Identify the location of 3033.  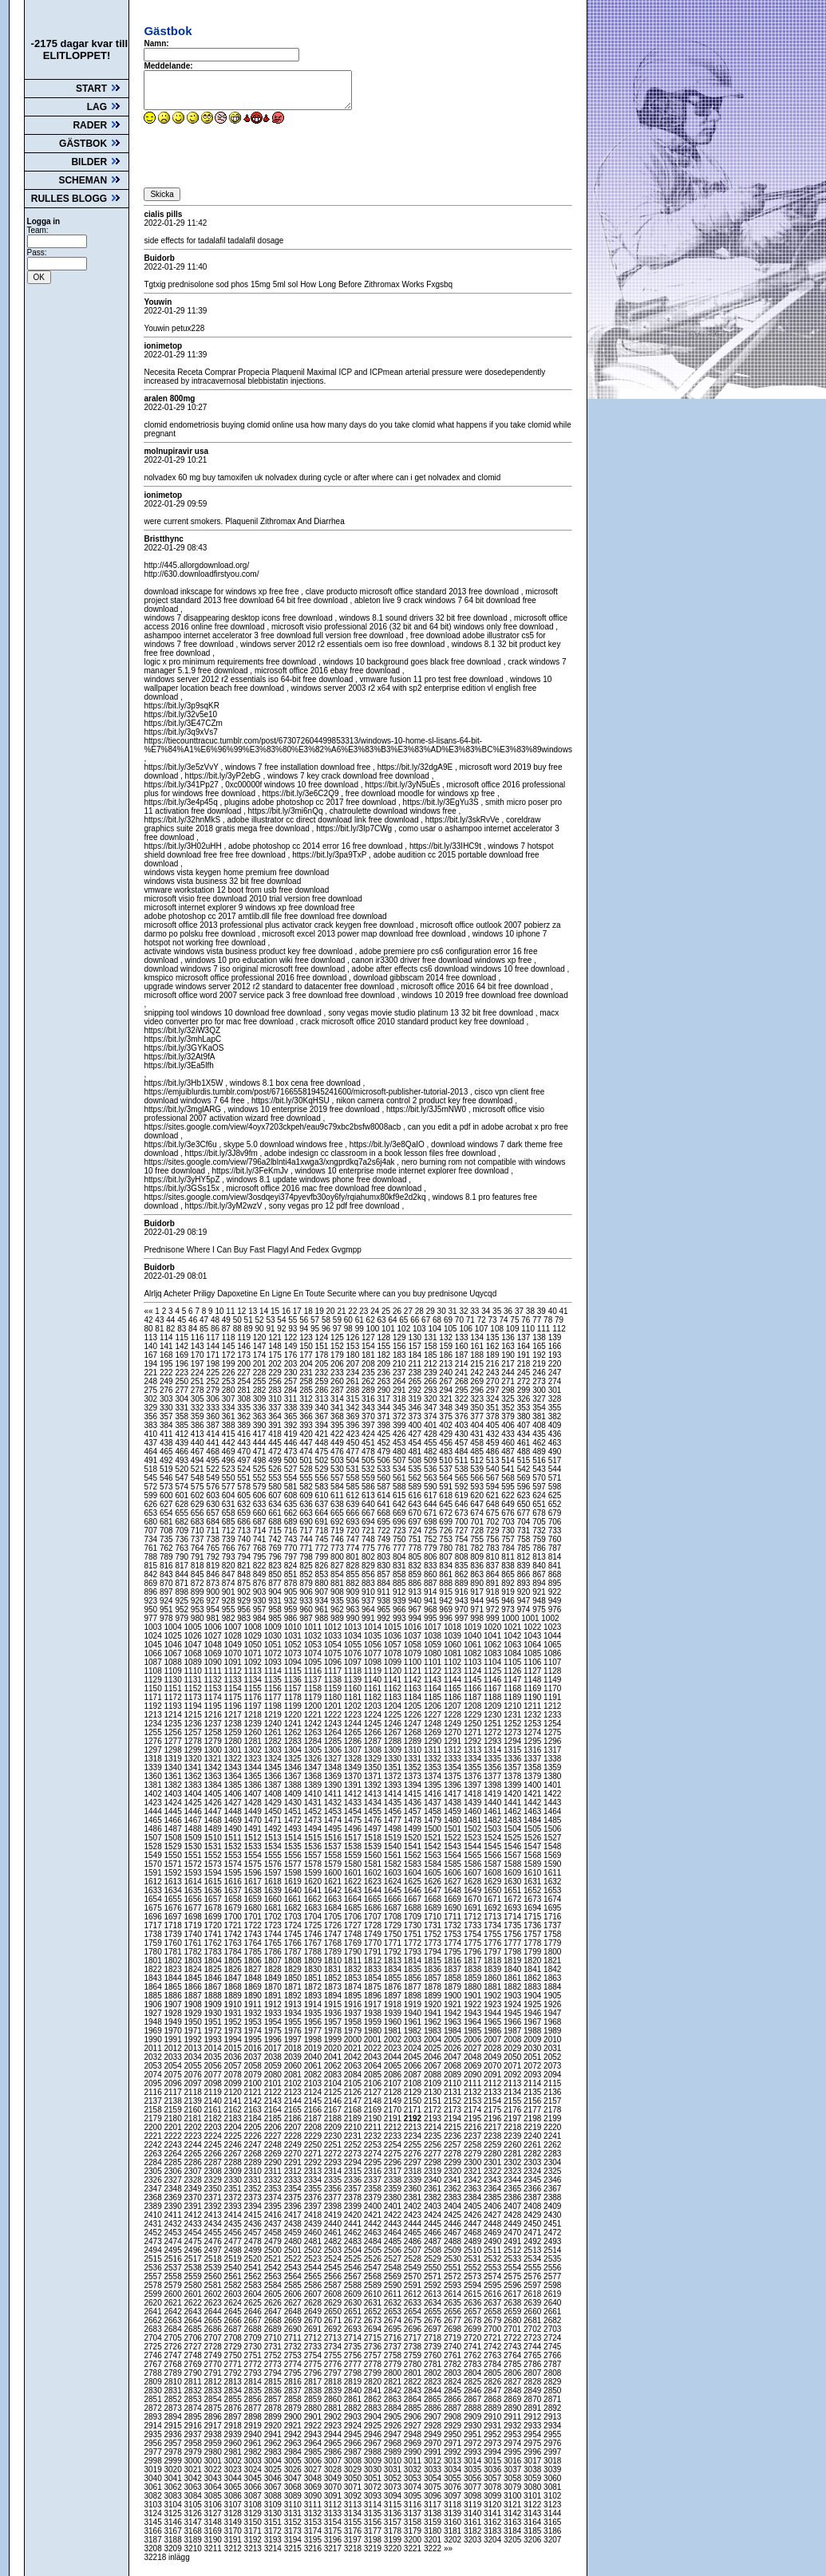
(434, 2469).